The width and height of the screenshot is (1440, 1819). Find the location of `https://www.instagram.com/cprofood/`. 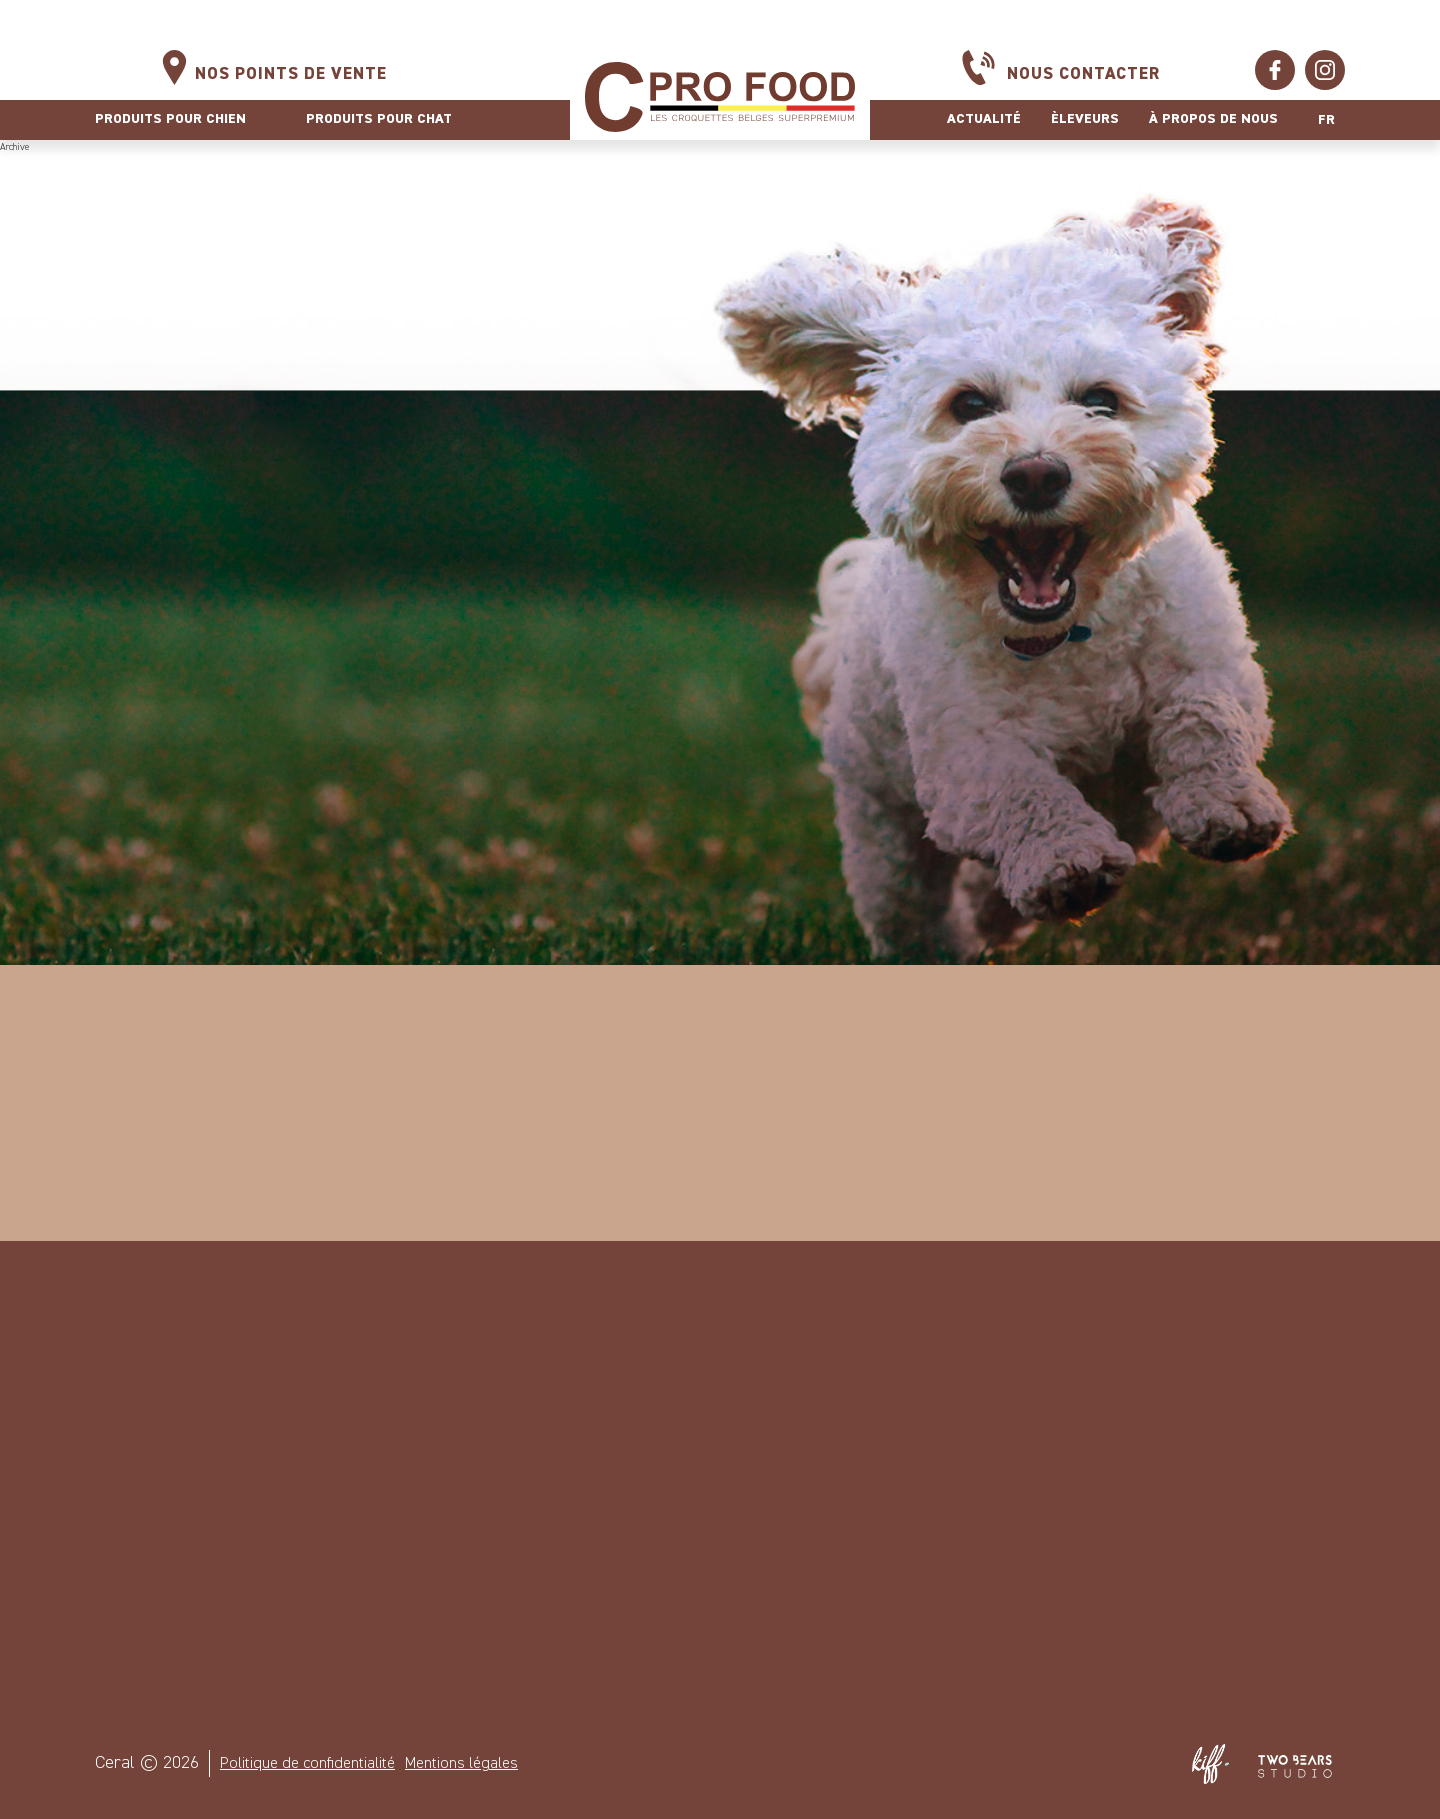

https://www.instagram.com/cprofood/ is located at coordinates (1325, 70).